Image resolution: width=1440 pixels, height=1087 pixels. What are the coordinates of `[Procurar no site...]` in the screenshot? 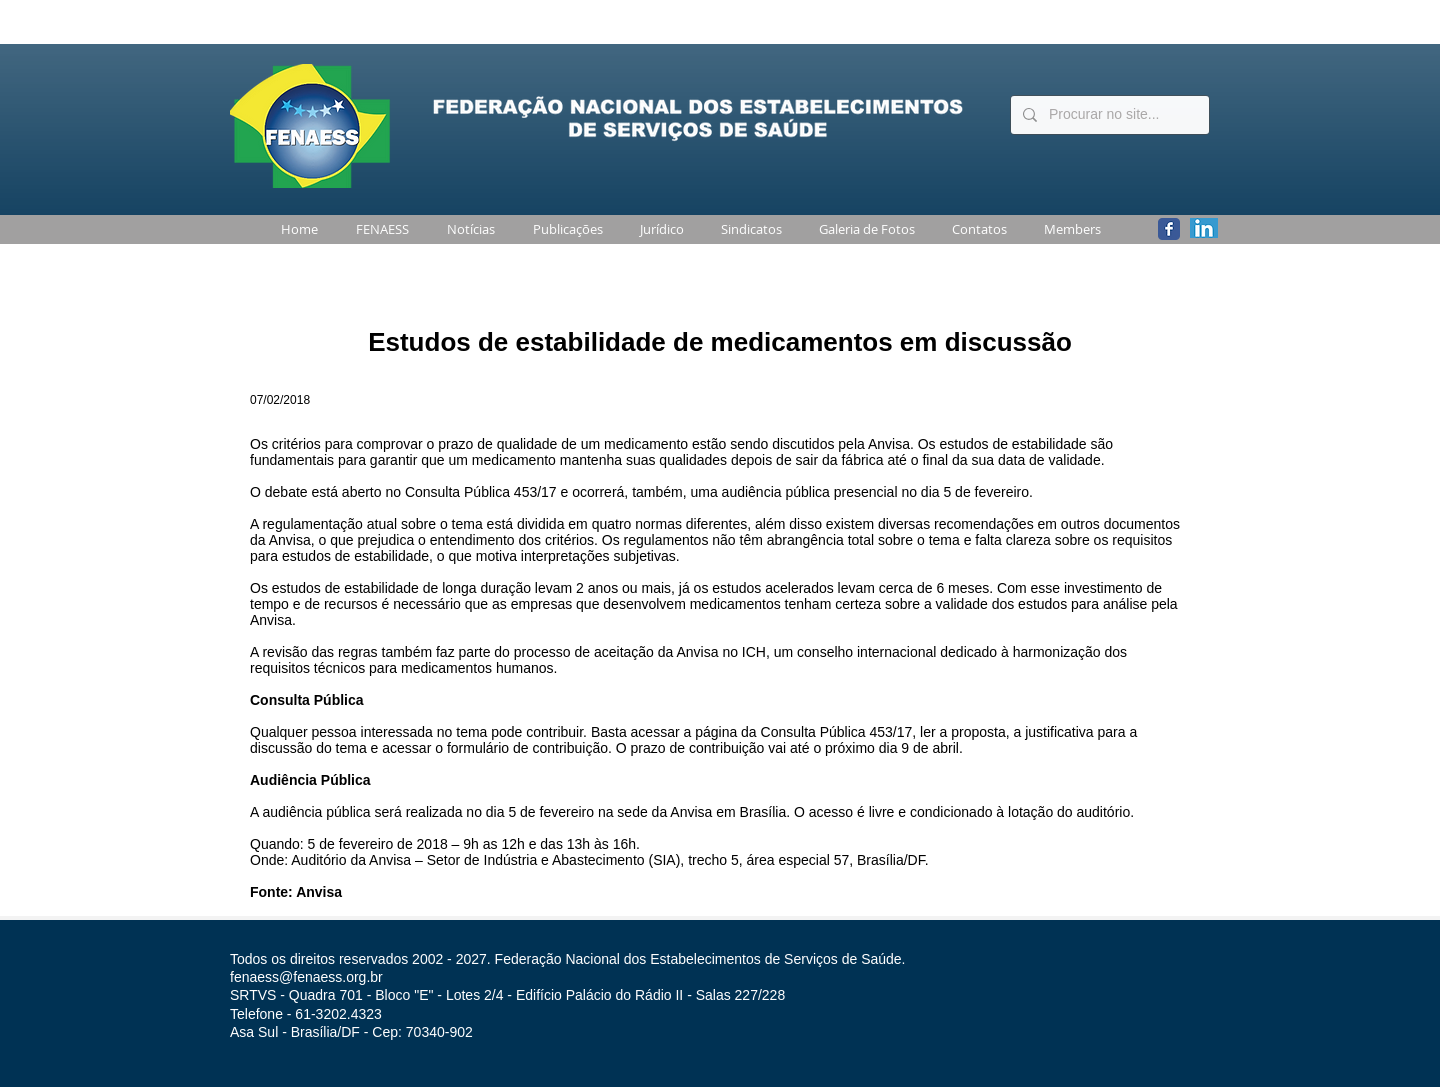 It's located at (1108, 115).